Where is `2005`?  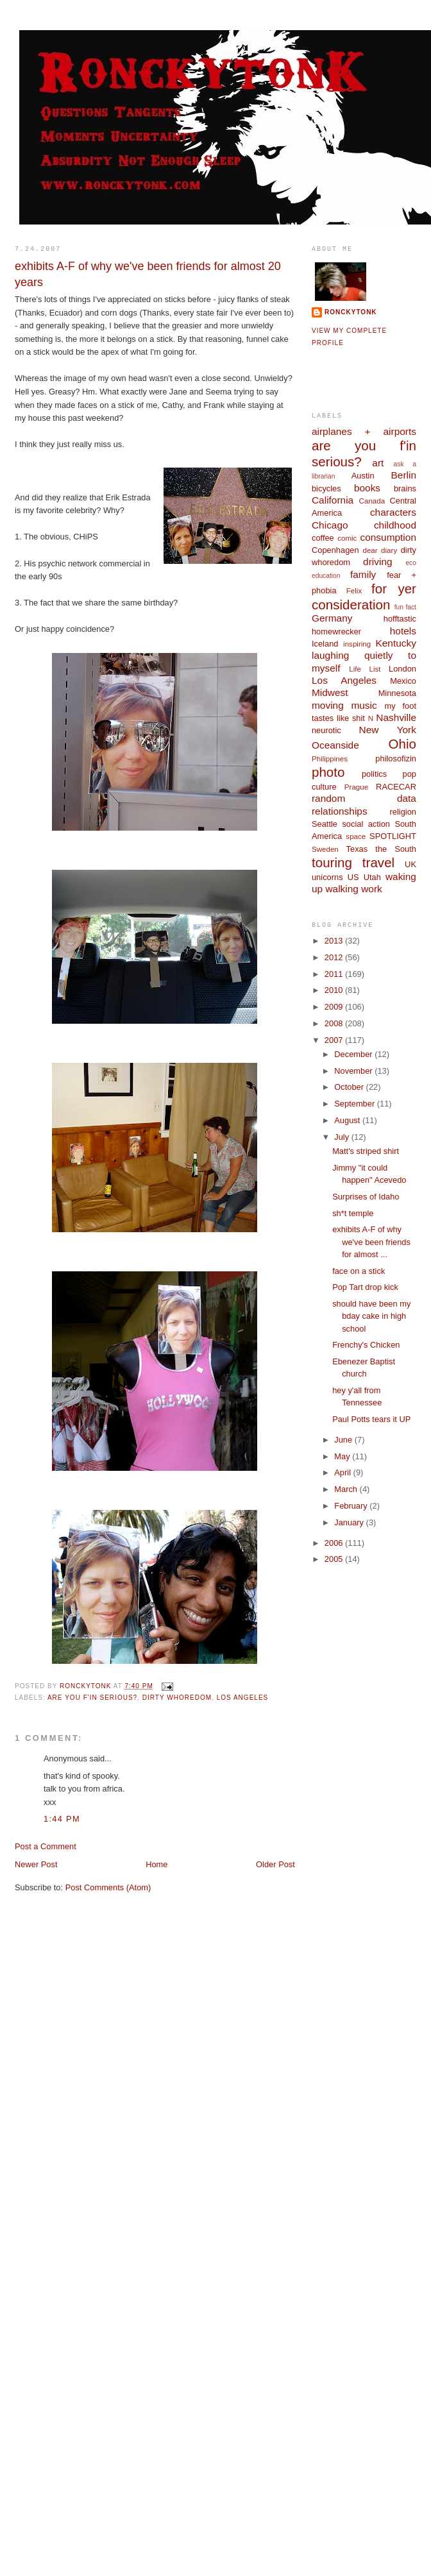 2005 is located at coordinates (335, 1559).